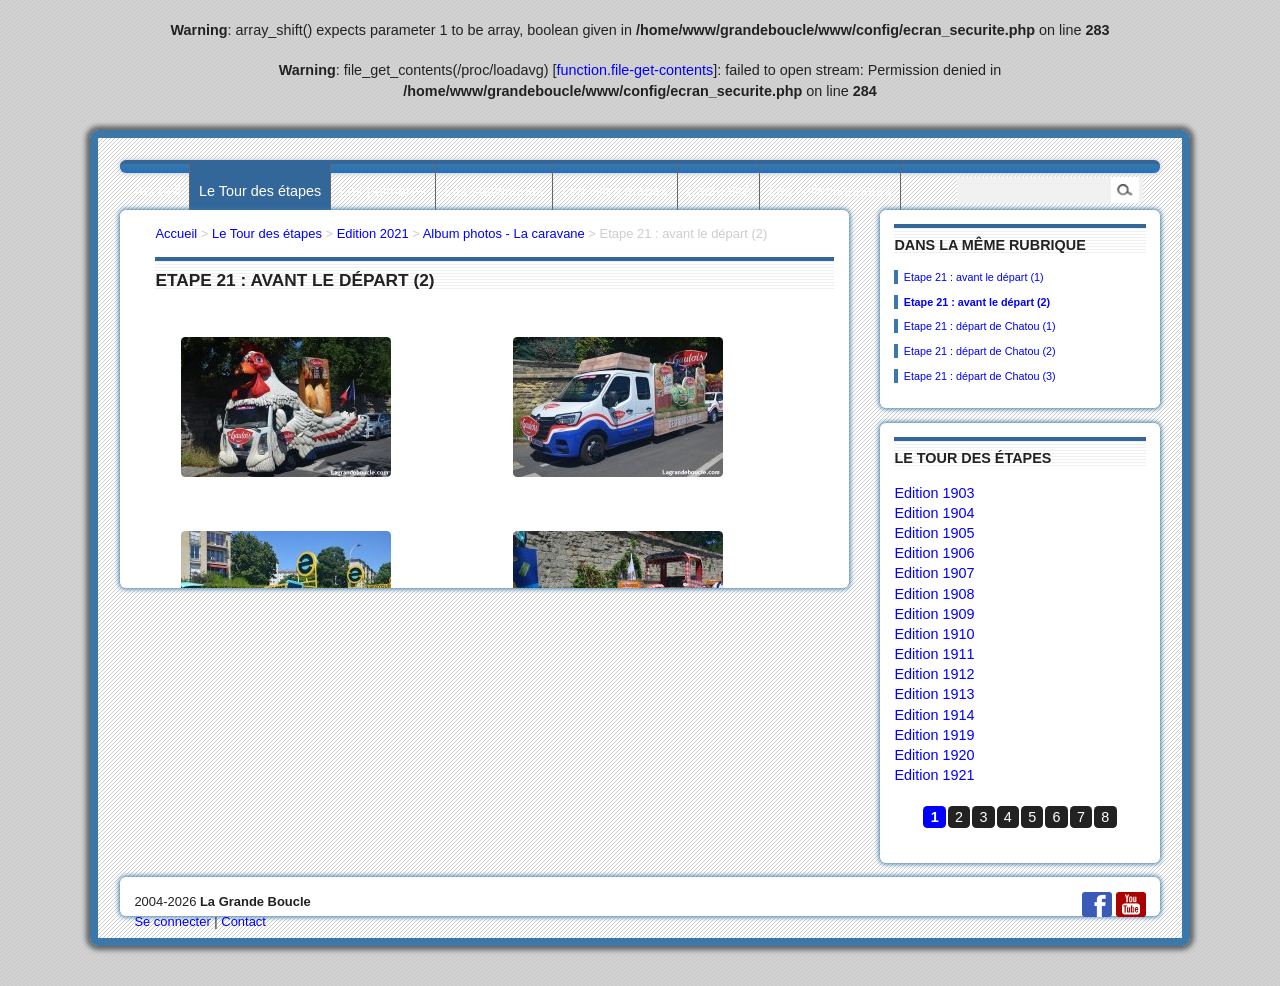 Image resolution: width=1280 pixels, height=986 pixels. What do you see at coordinates (934, 735) in the screenshot?
I see `Edition 1919` at bounding box center [934, 735].